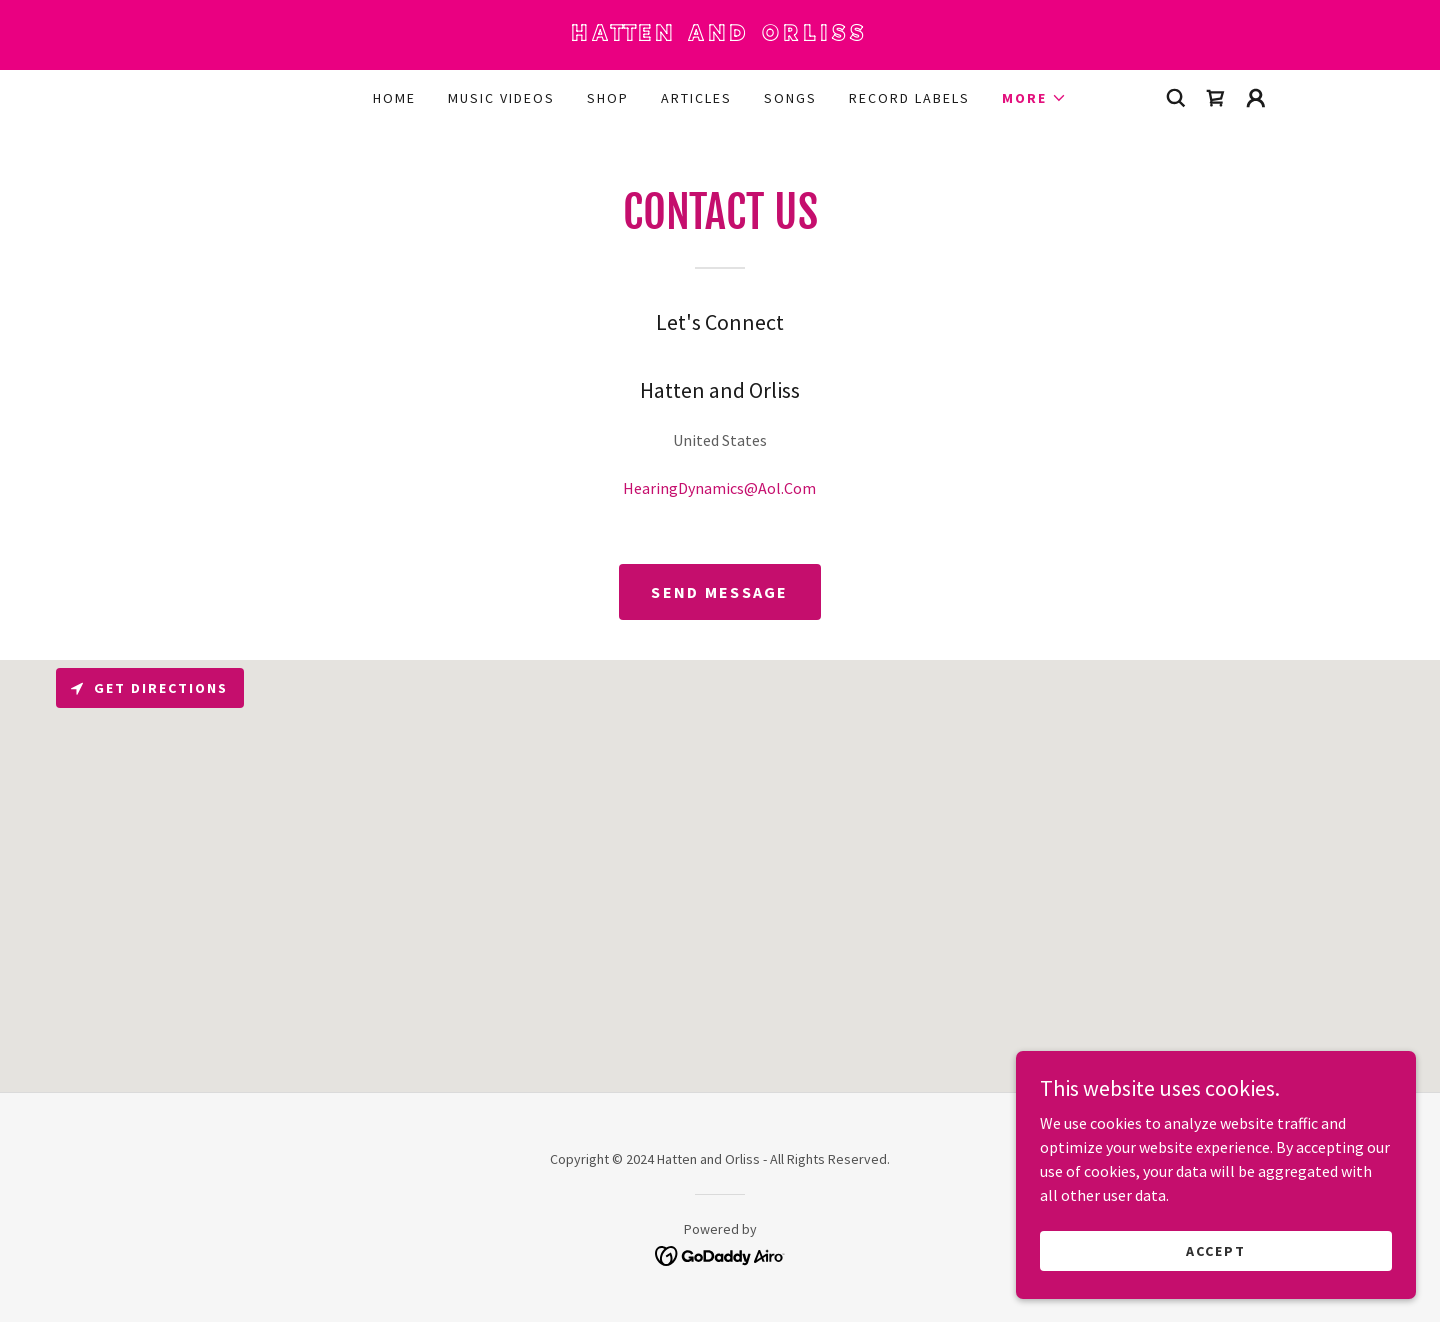 This screenshot has width=1440, height=1322. Describe the element at coordinates (719, 592) in the screenshot. I see `Send Message` at that location.